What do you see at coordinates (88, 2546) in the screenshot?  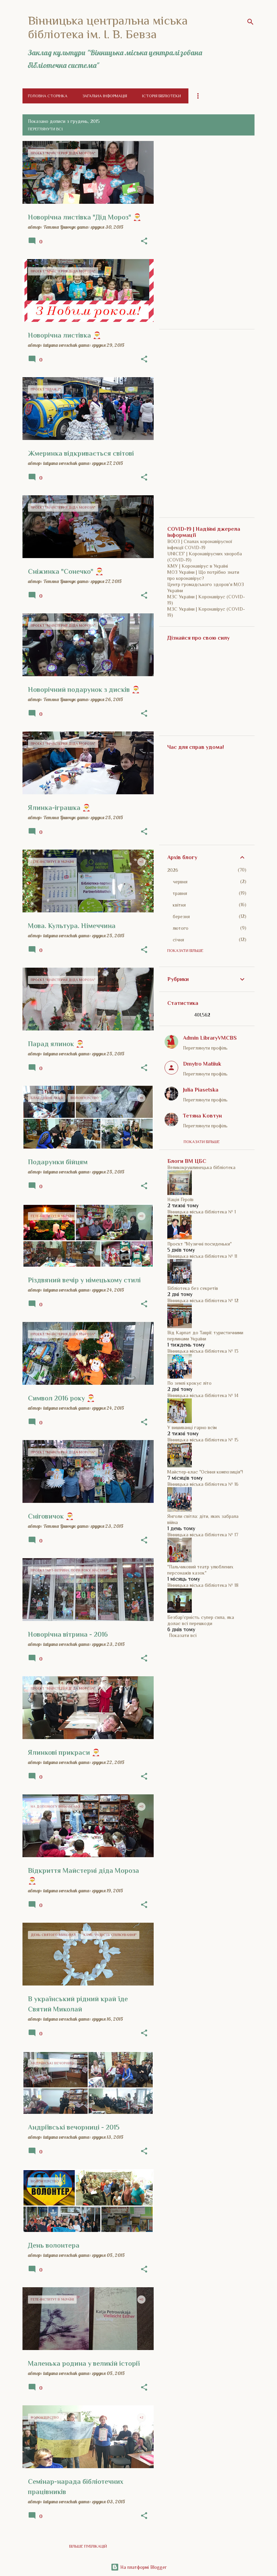 I see `Більше публікацій` at bounding box center [88, 2546].